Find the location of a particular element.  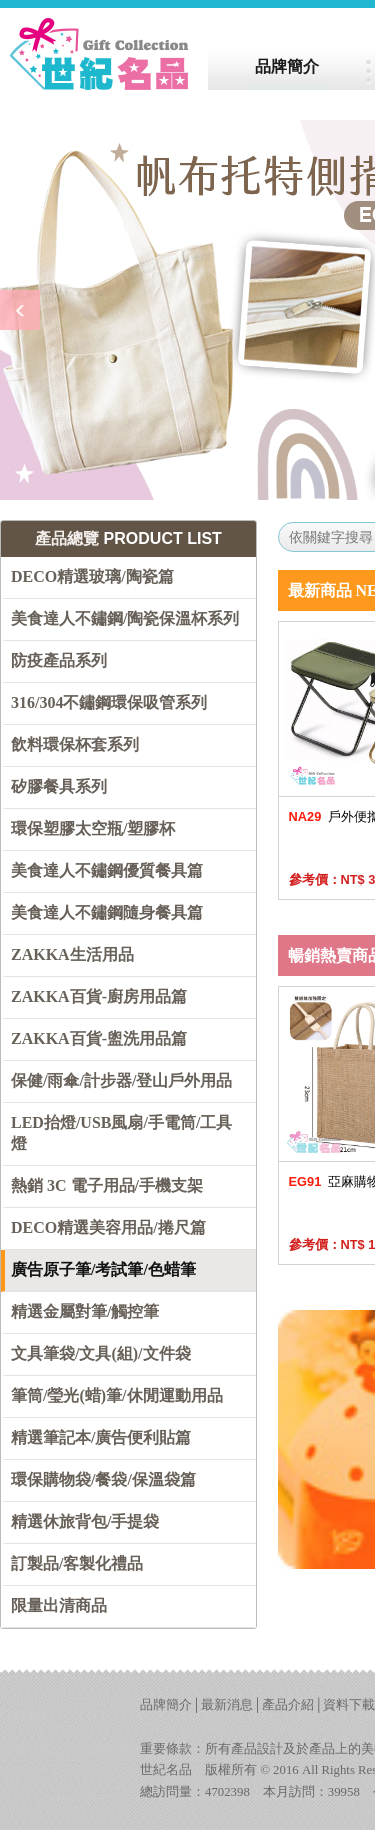

環保購物袋/餐袋/保溫袋篇 is located at coordinates (103, 1479).